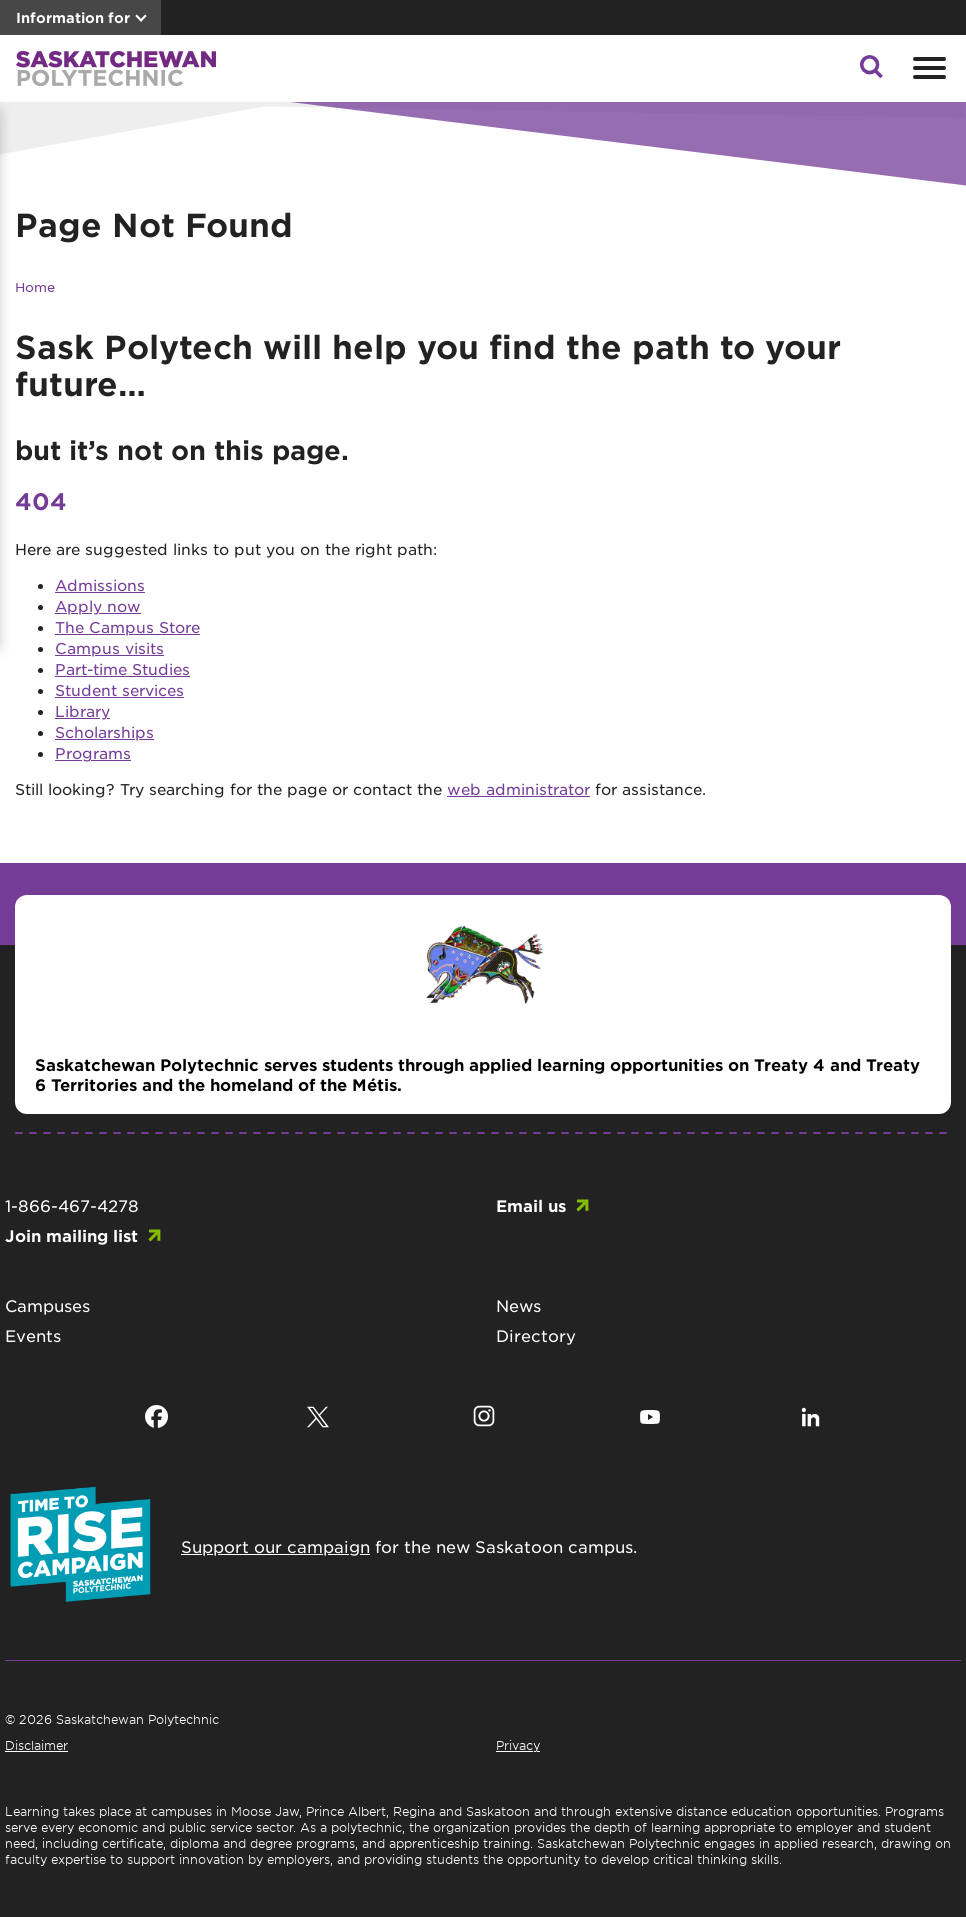 The width and height of the screenshot is (966, 1917). I want to click on Library, so click(82, 710).